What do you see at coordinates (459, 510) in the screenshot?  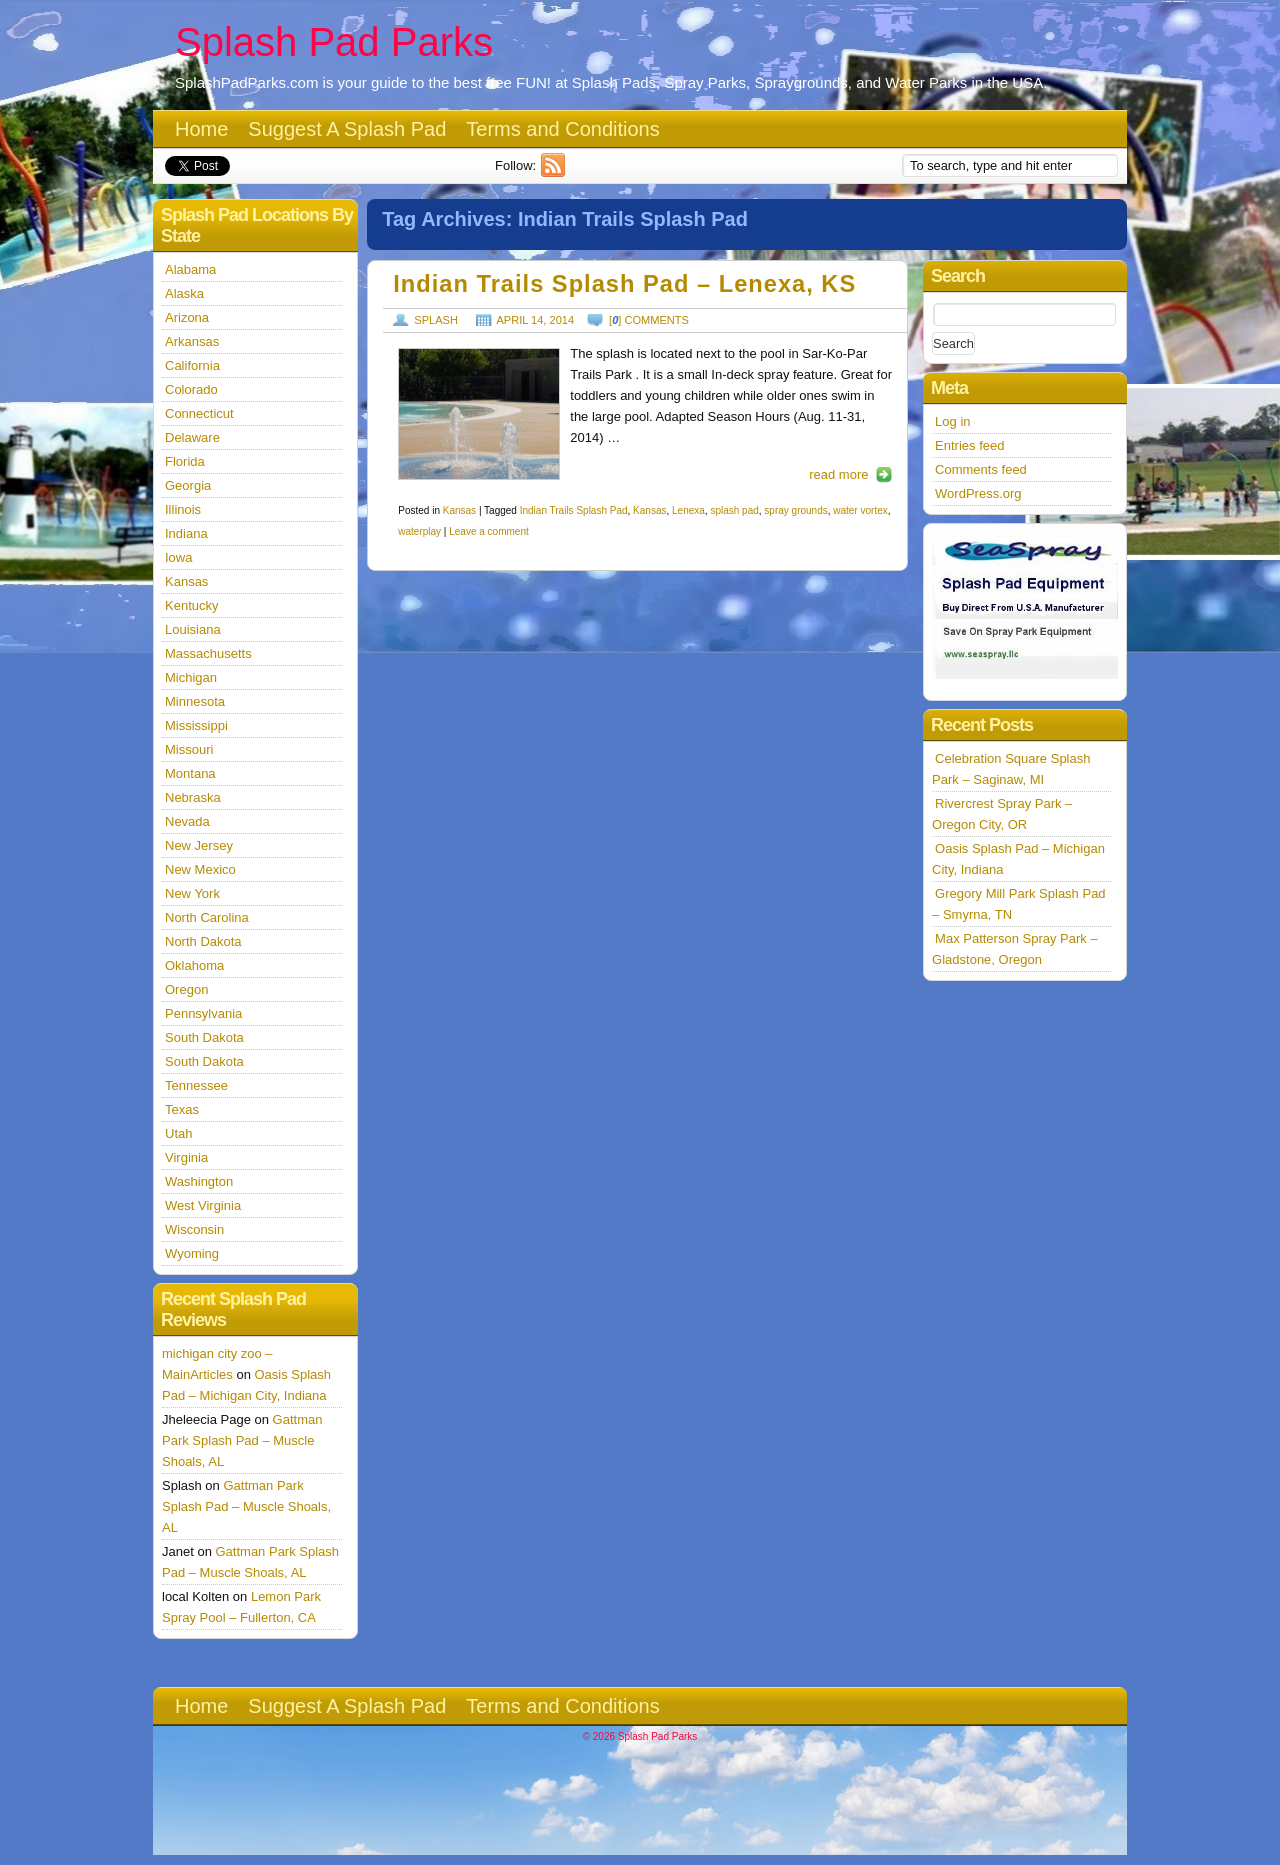 I see `Kansas` at bounding box center [459, 510].